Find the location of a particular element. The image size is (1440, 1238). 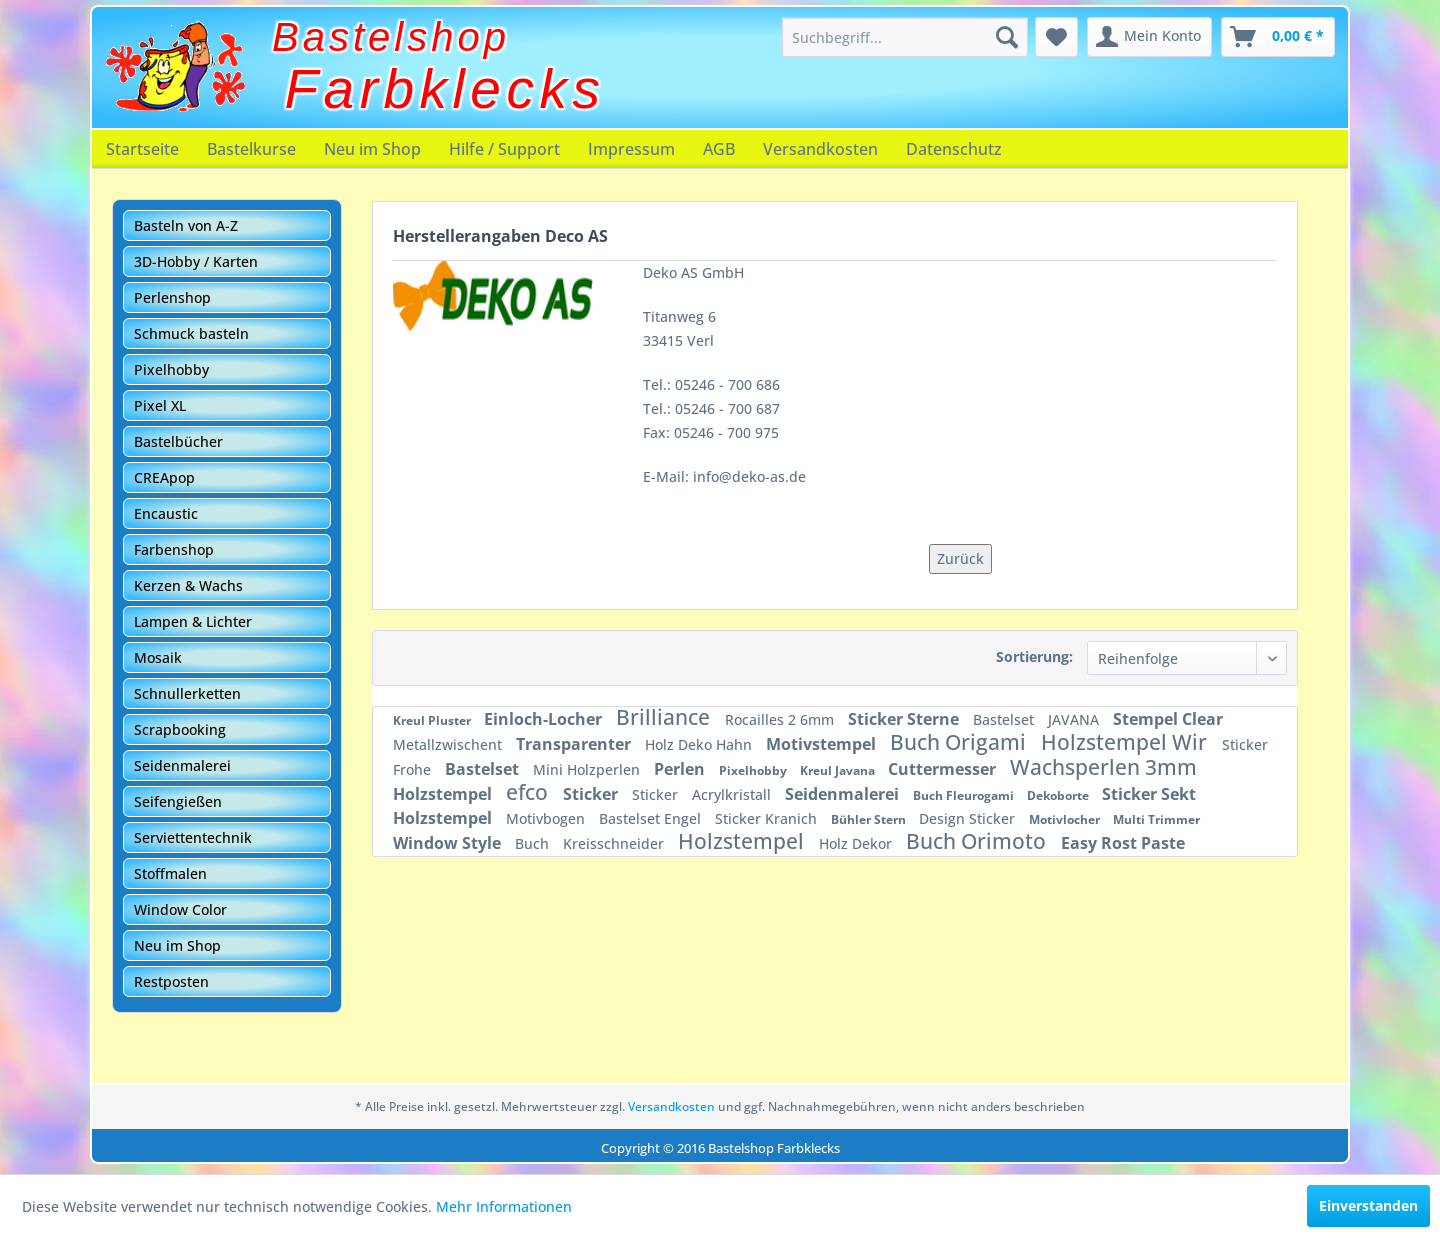

3D-Hobby / Karten is located at coordinates (196, 261).